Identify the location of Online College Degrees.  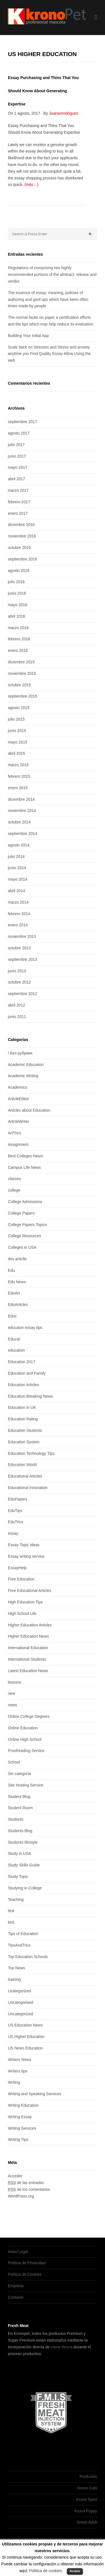
(29, 1716).